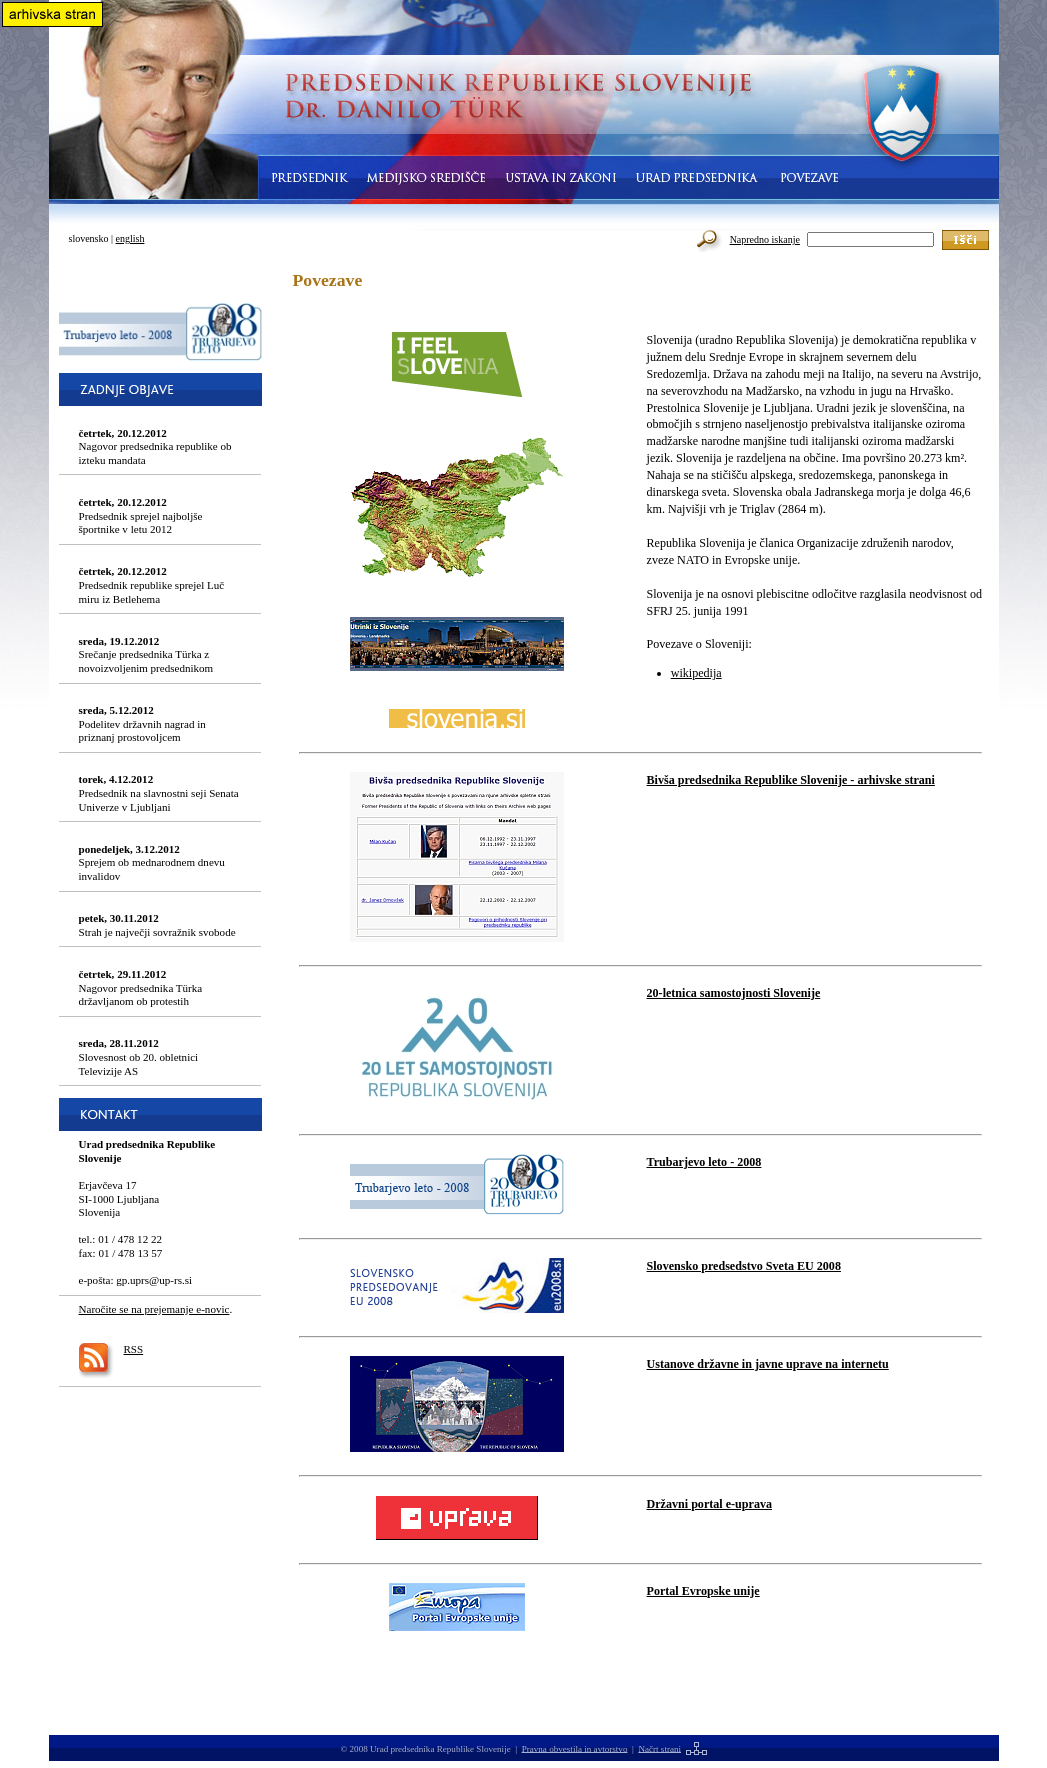 This screenshot has width=1047, height=1768. What do you see at coordinates (152, 862) in the screenshot?
I see `Sprejem ob mednarodnem dnevu invalidov` at bounding box center [152, 862].